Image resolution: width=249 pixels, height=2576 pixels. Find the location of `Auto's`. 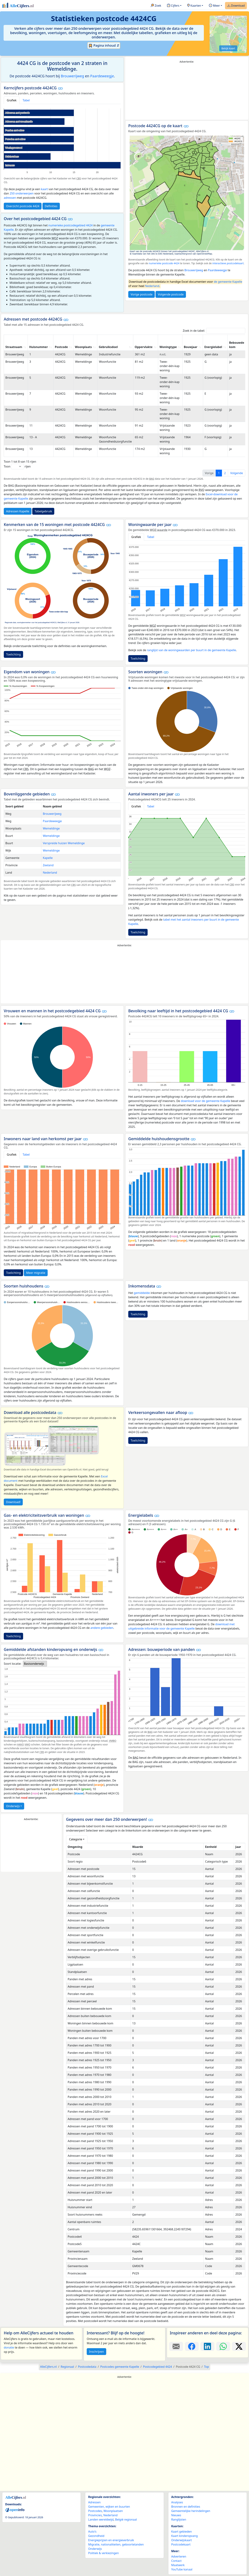

Auto's is located at coordinates (92, 2531).